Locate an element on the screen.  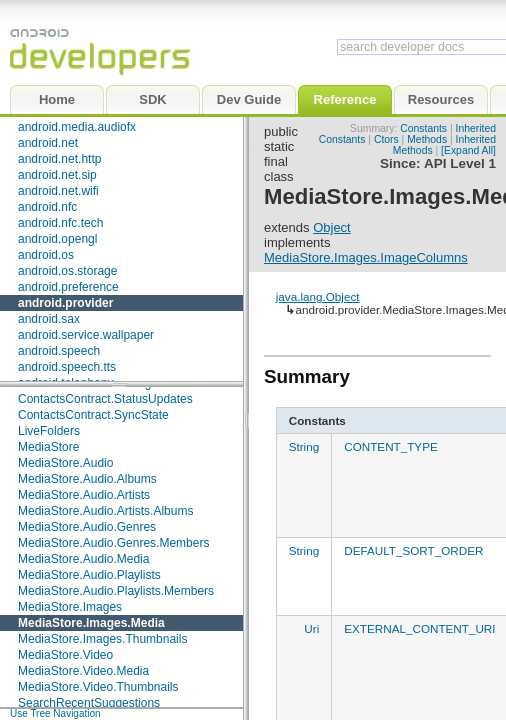
API Level 1 is located at coordinates (460, 163).